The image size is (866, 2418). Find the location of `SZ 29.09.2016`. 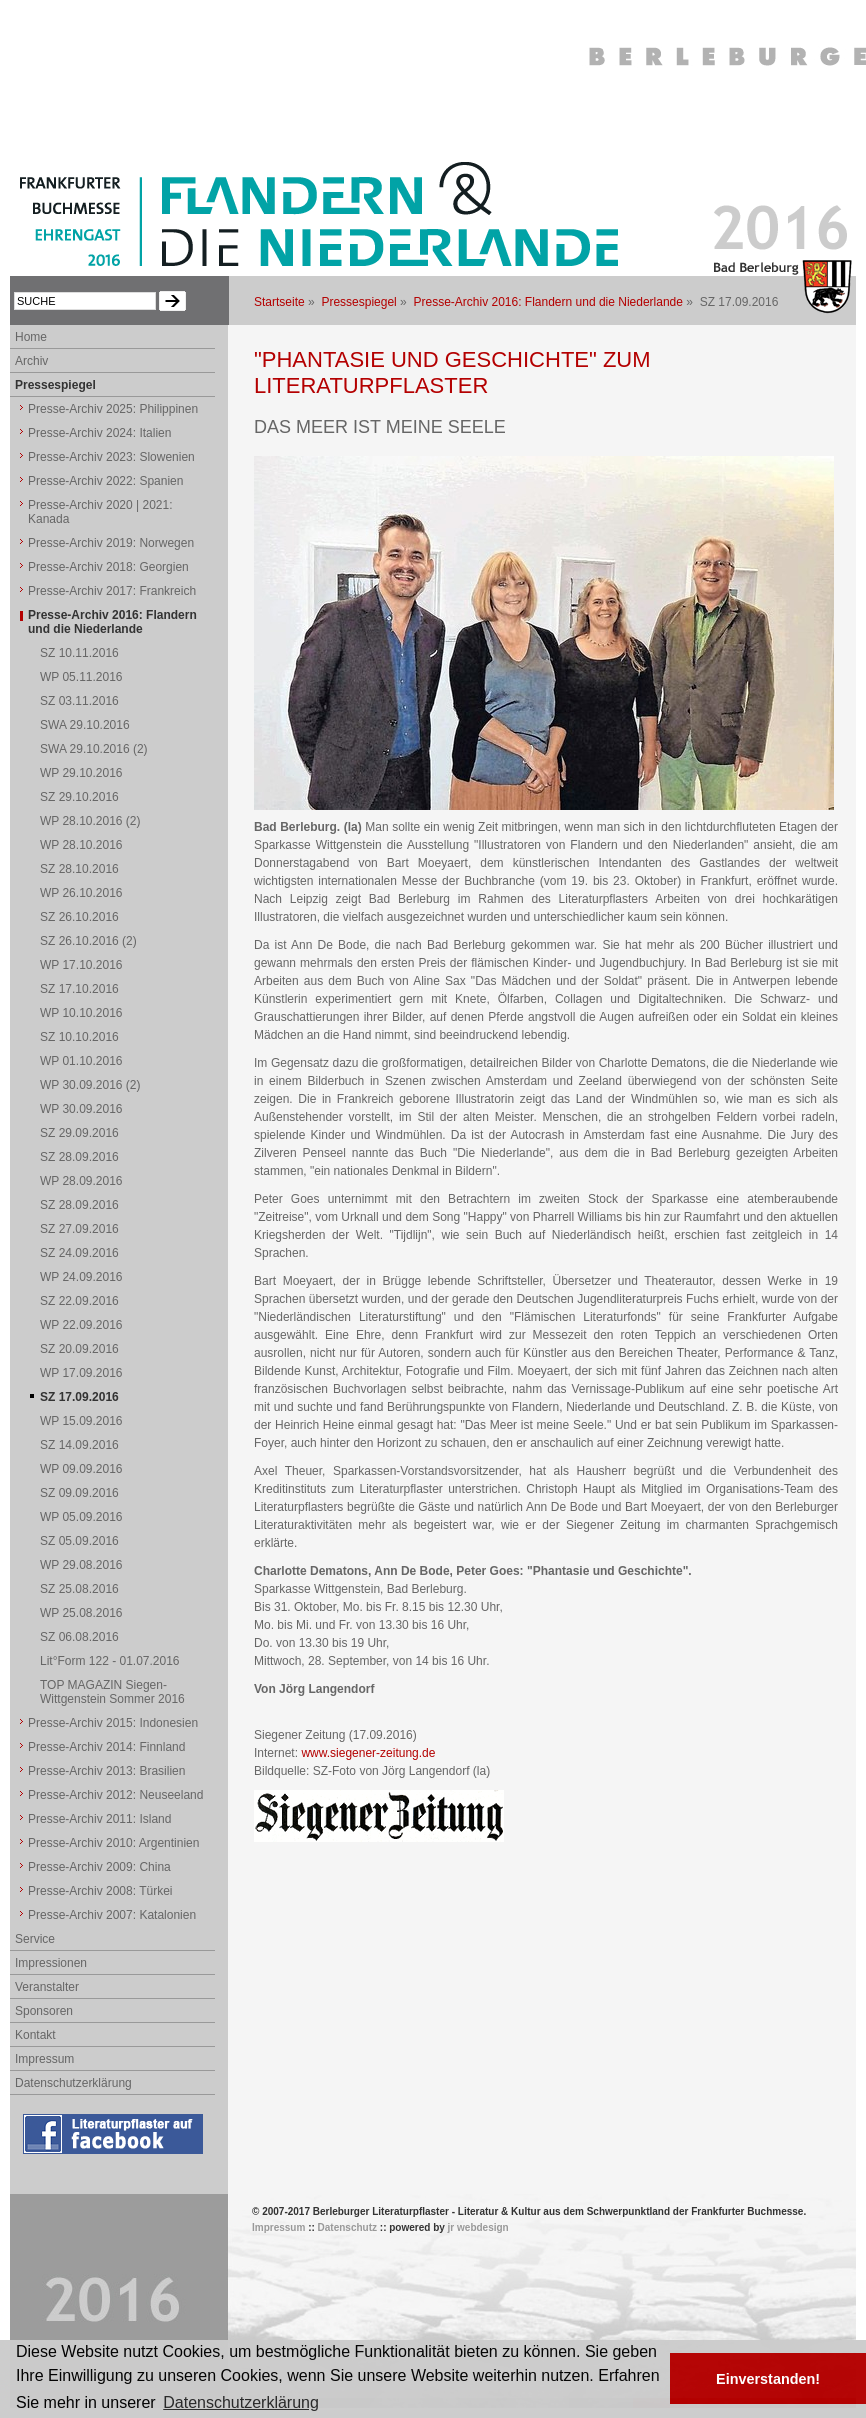

SZ 29.09.2016 is located at coordinates (79, 1133).